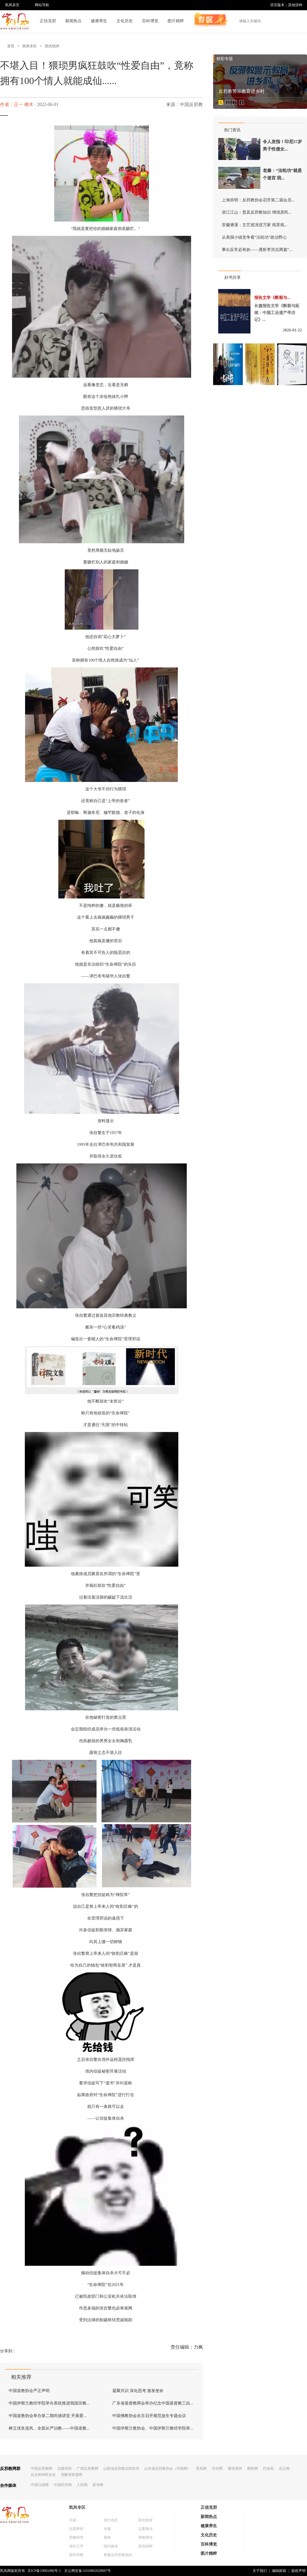 The width and height of the screenshot is (307, 2576). Describe the element at coordinates (107, 2537) in the screenshot. I see `视角` at that location.